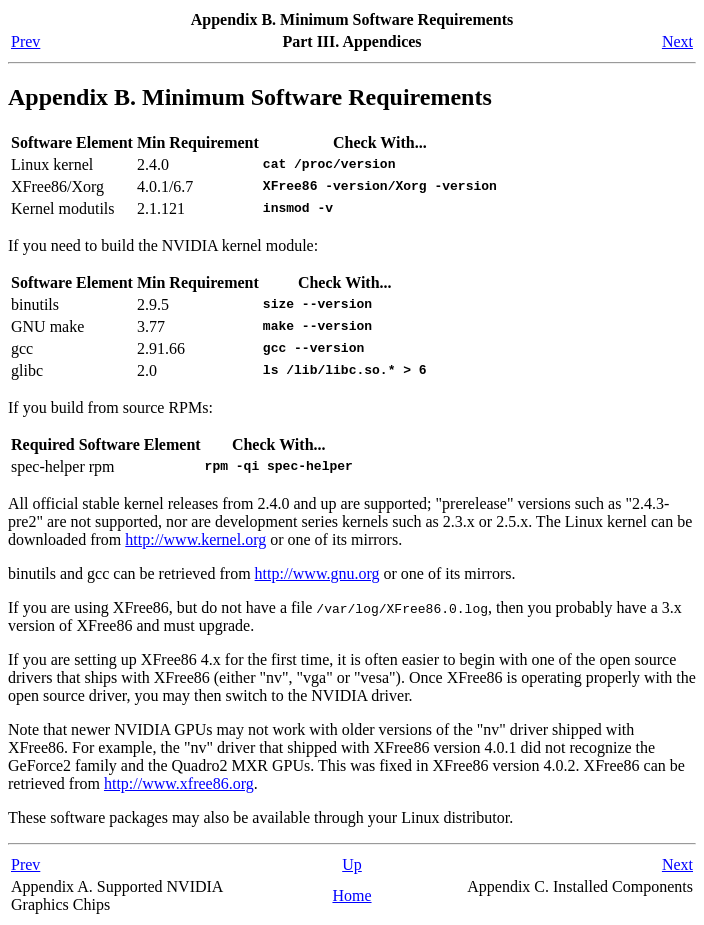  What do you see at coordinates (677, 41) in the screenshot?
I see `Next` at bounding box center [677, 41].